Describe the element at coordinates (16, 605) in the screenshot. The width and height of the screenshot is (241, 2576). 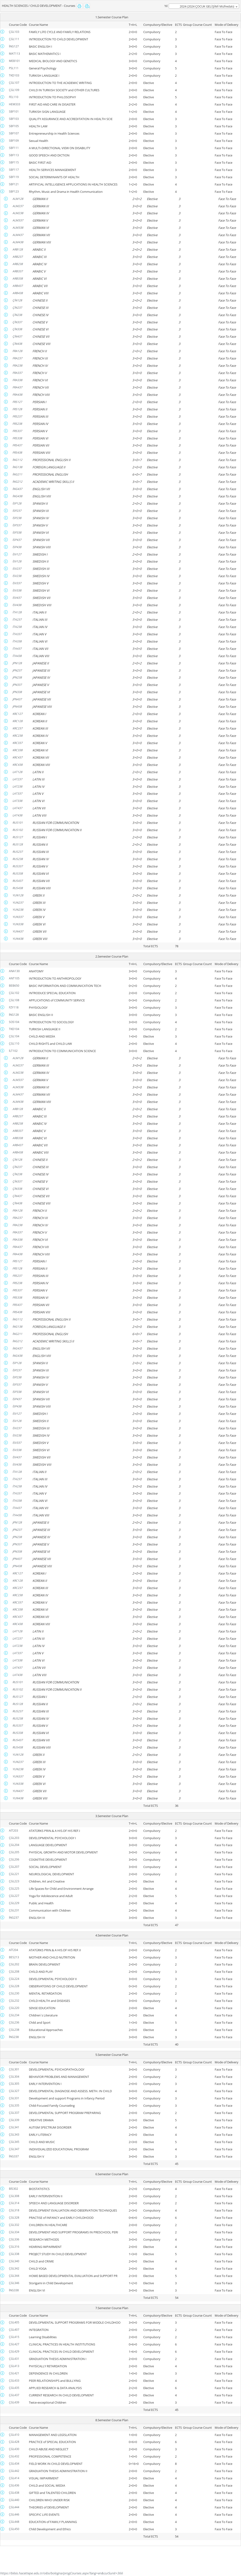
I see `İSV438` at that location.